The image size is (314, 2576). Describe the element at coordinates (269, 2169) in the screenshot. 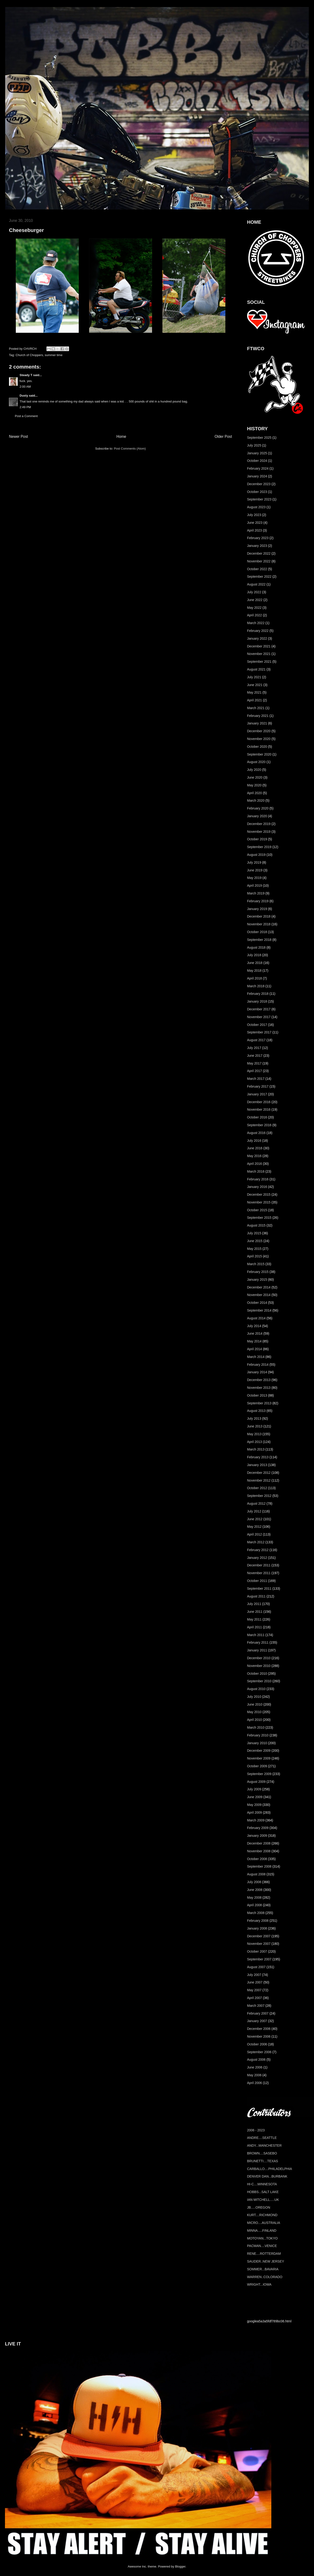

I see `CARBALLO....PHILADELPHIA` at that location.